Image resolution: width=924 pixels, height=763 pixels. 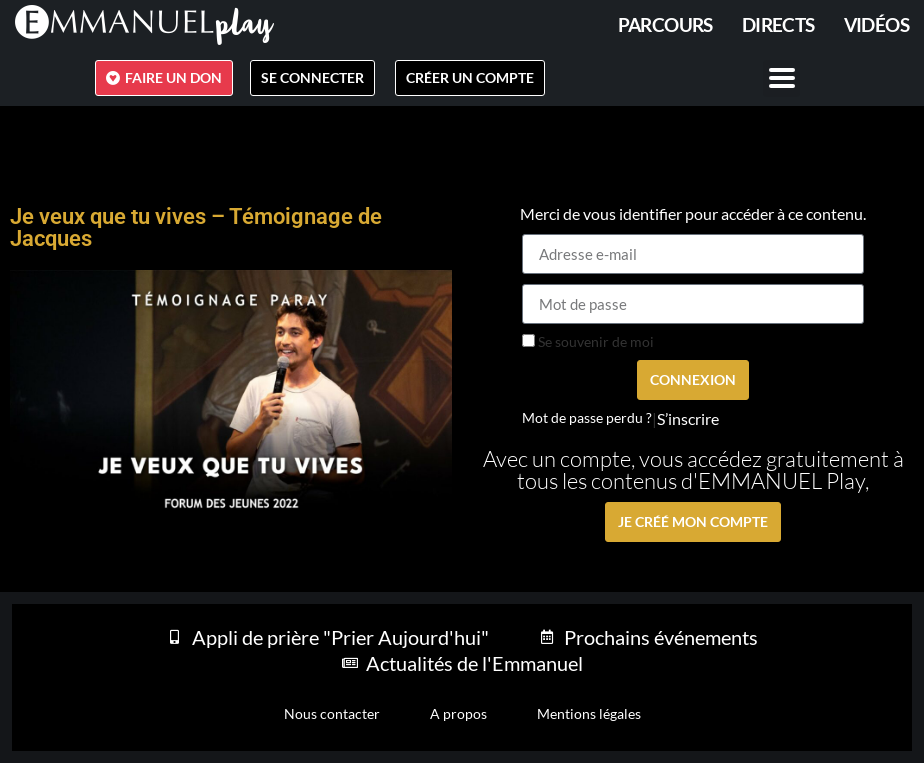 What do you see at coordinates (778, 24) in the screenshot?
I see `Directs` at bounding box center [778, 24].